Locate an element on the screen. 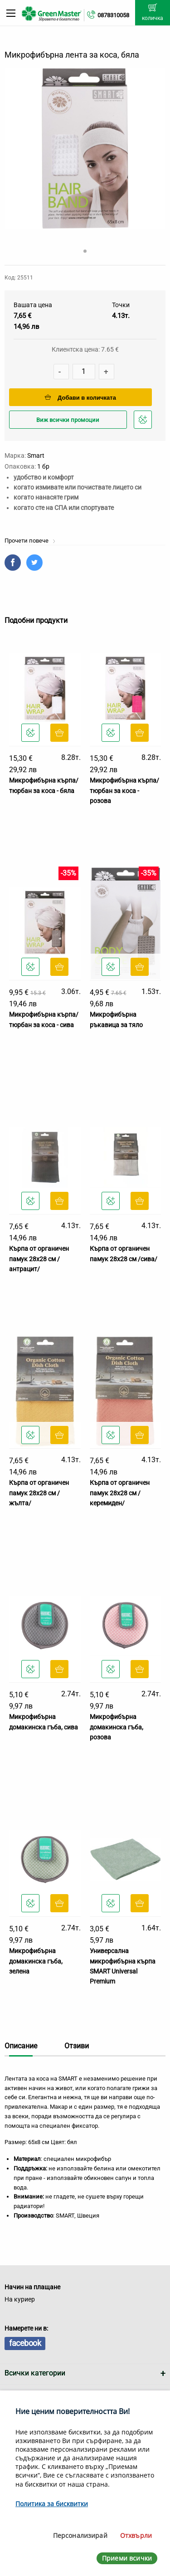  1 бр is located at coordinates (43, 466).